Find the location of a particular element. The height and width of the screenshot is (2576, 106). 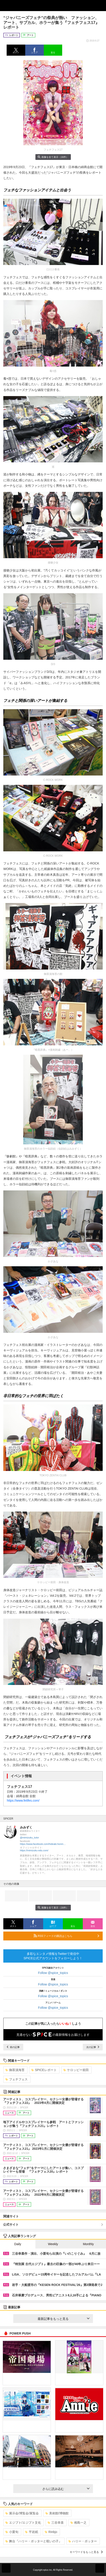

平岩紙 is located at coordinates (31, 2532).